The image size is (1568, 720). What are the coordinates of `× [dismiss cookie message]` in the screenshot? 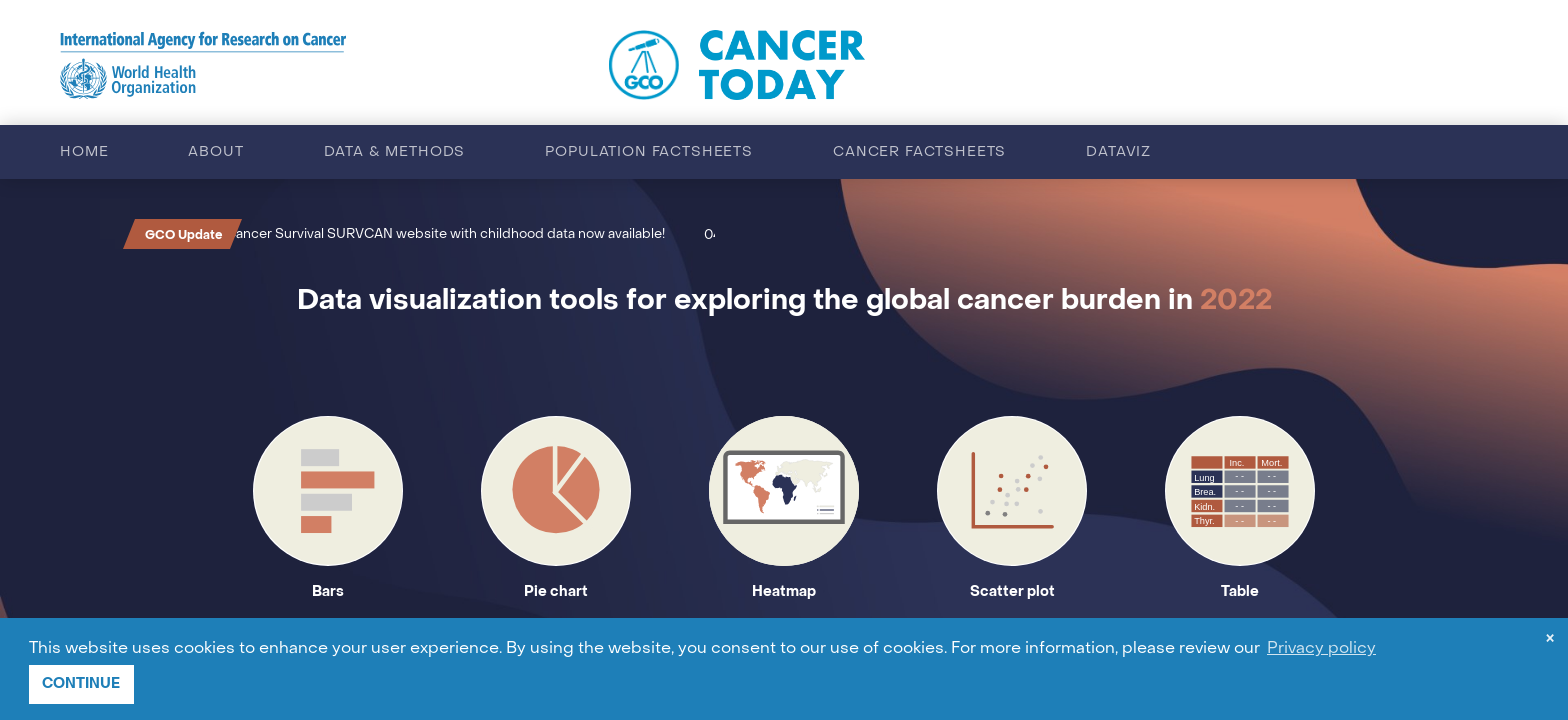 It's located at (1550, 640).